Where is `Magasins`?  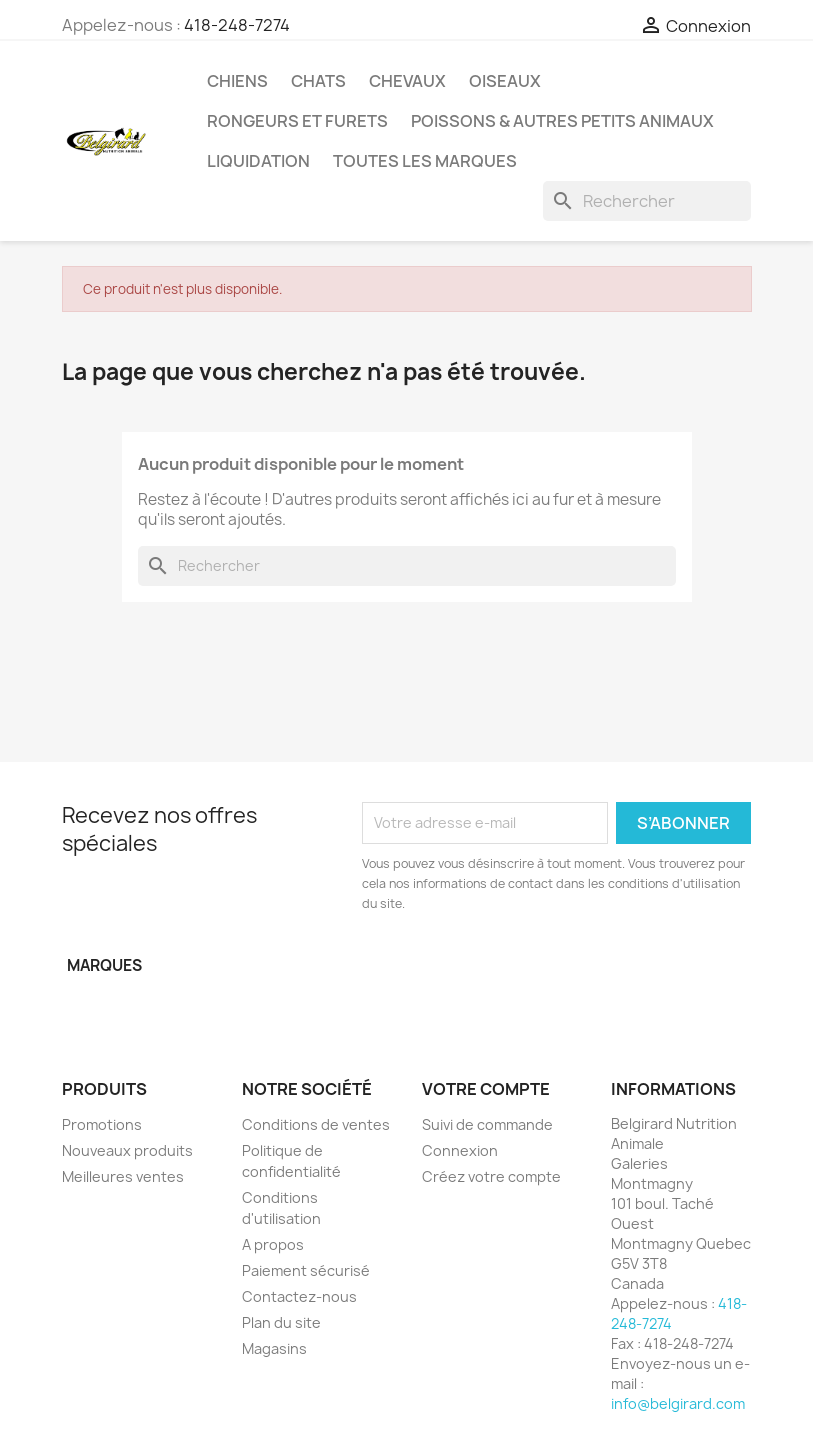
Magasins is located at coordinates (274, 1348).